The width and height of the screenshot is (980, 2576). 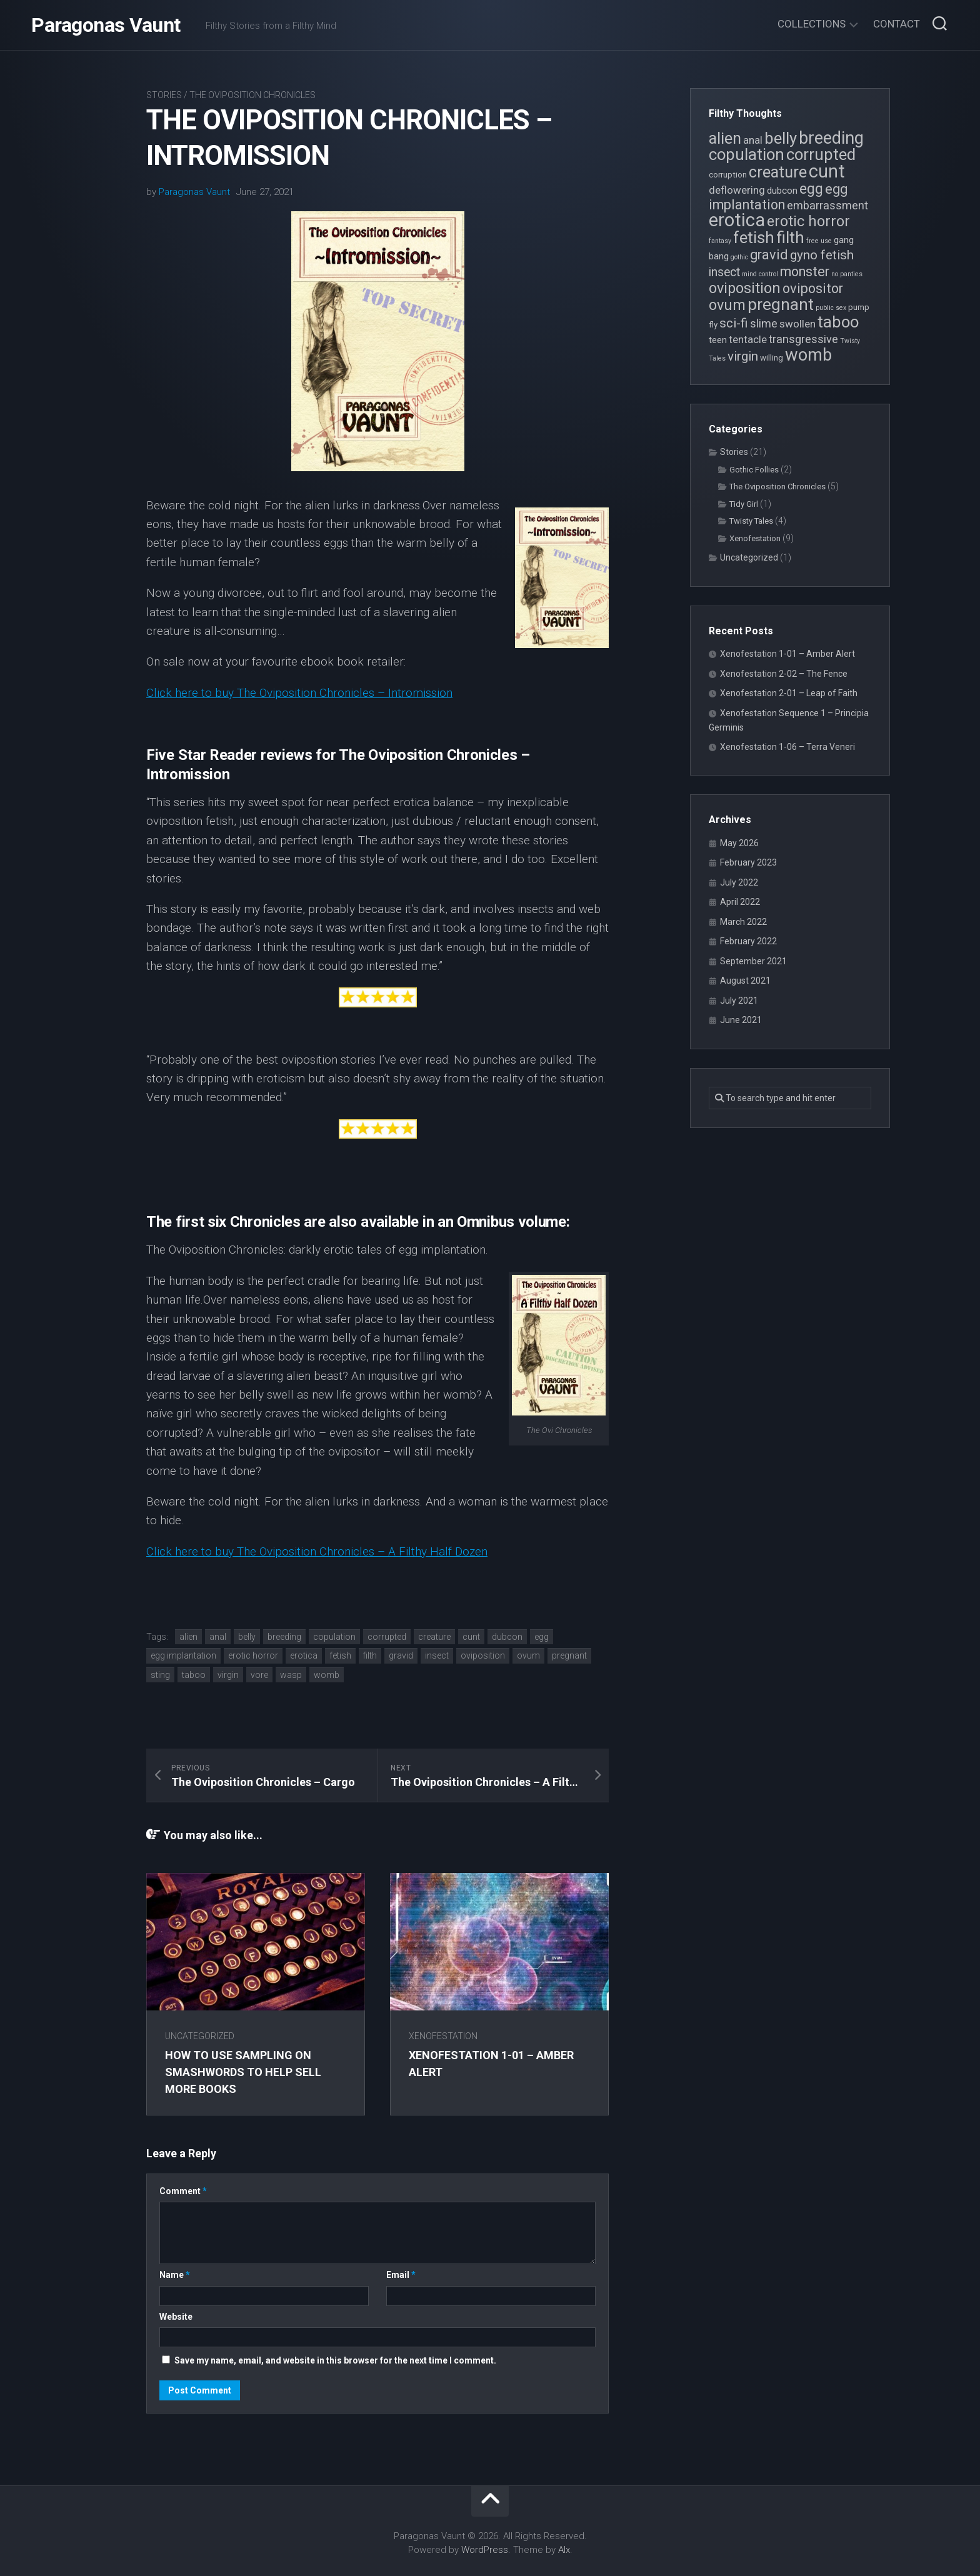 What do you see at coordinates (243, 2072) in the screenshot?
I see `How to use sampling on Smashwords to help sell more books` at bounding box center [243, 2072].